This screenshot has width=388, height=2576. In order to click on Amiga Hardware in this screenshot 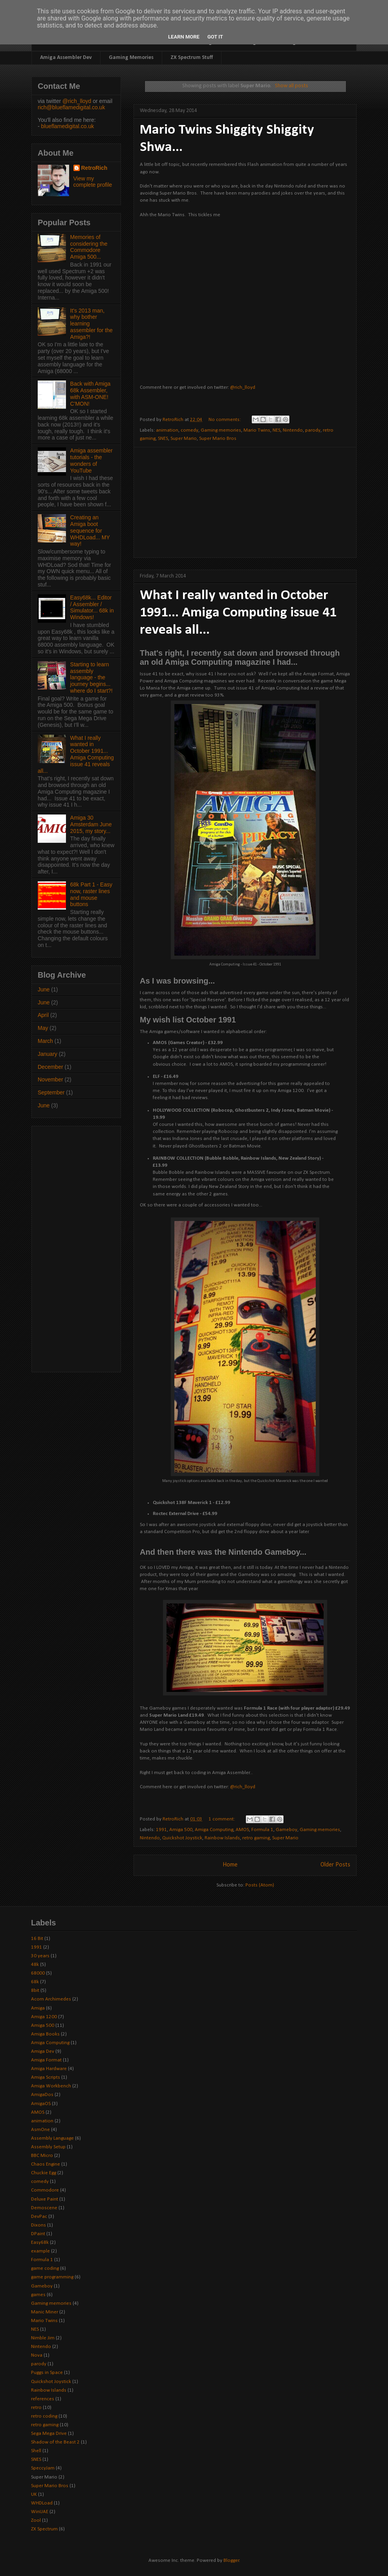, I will do `click(49, 2068)`.